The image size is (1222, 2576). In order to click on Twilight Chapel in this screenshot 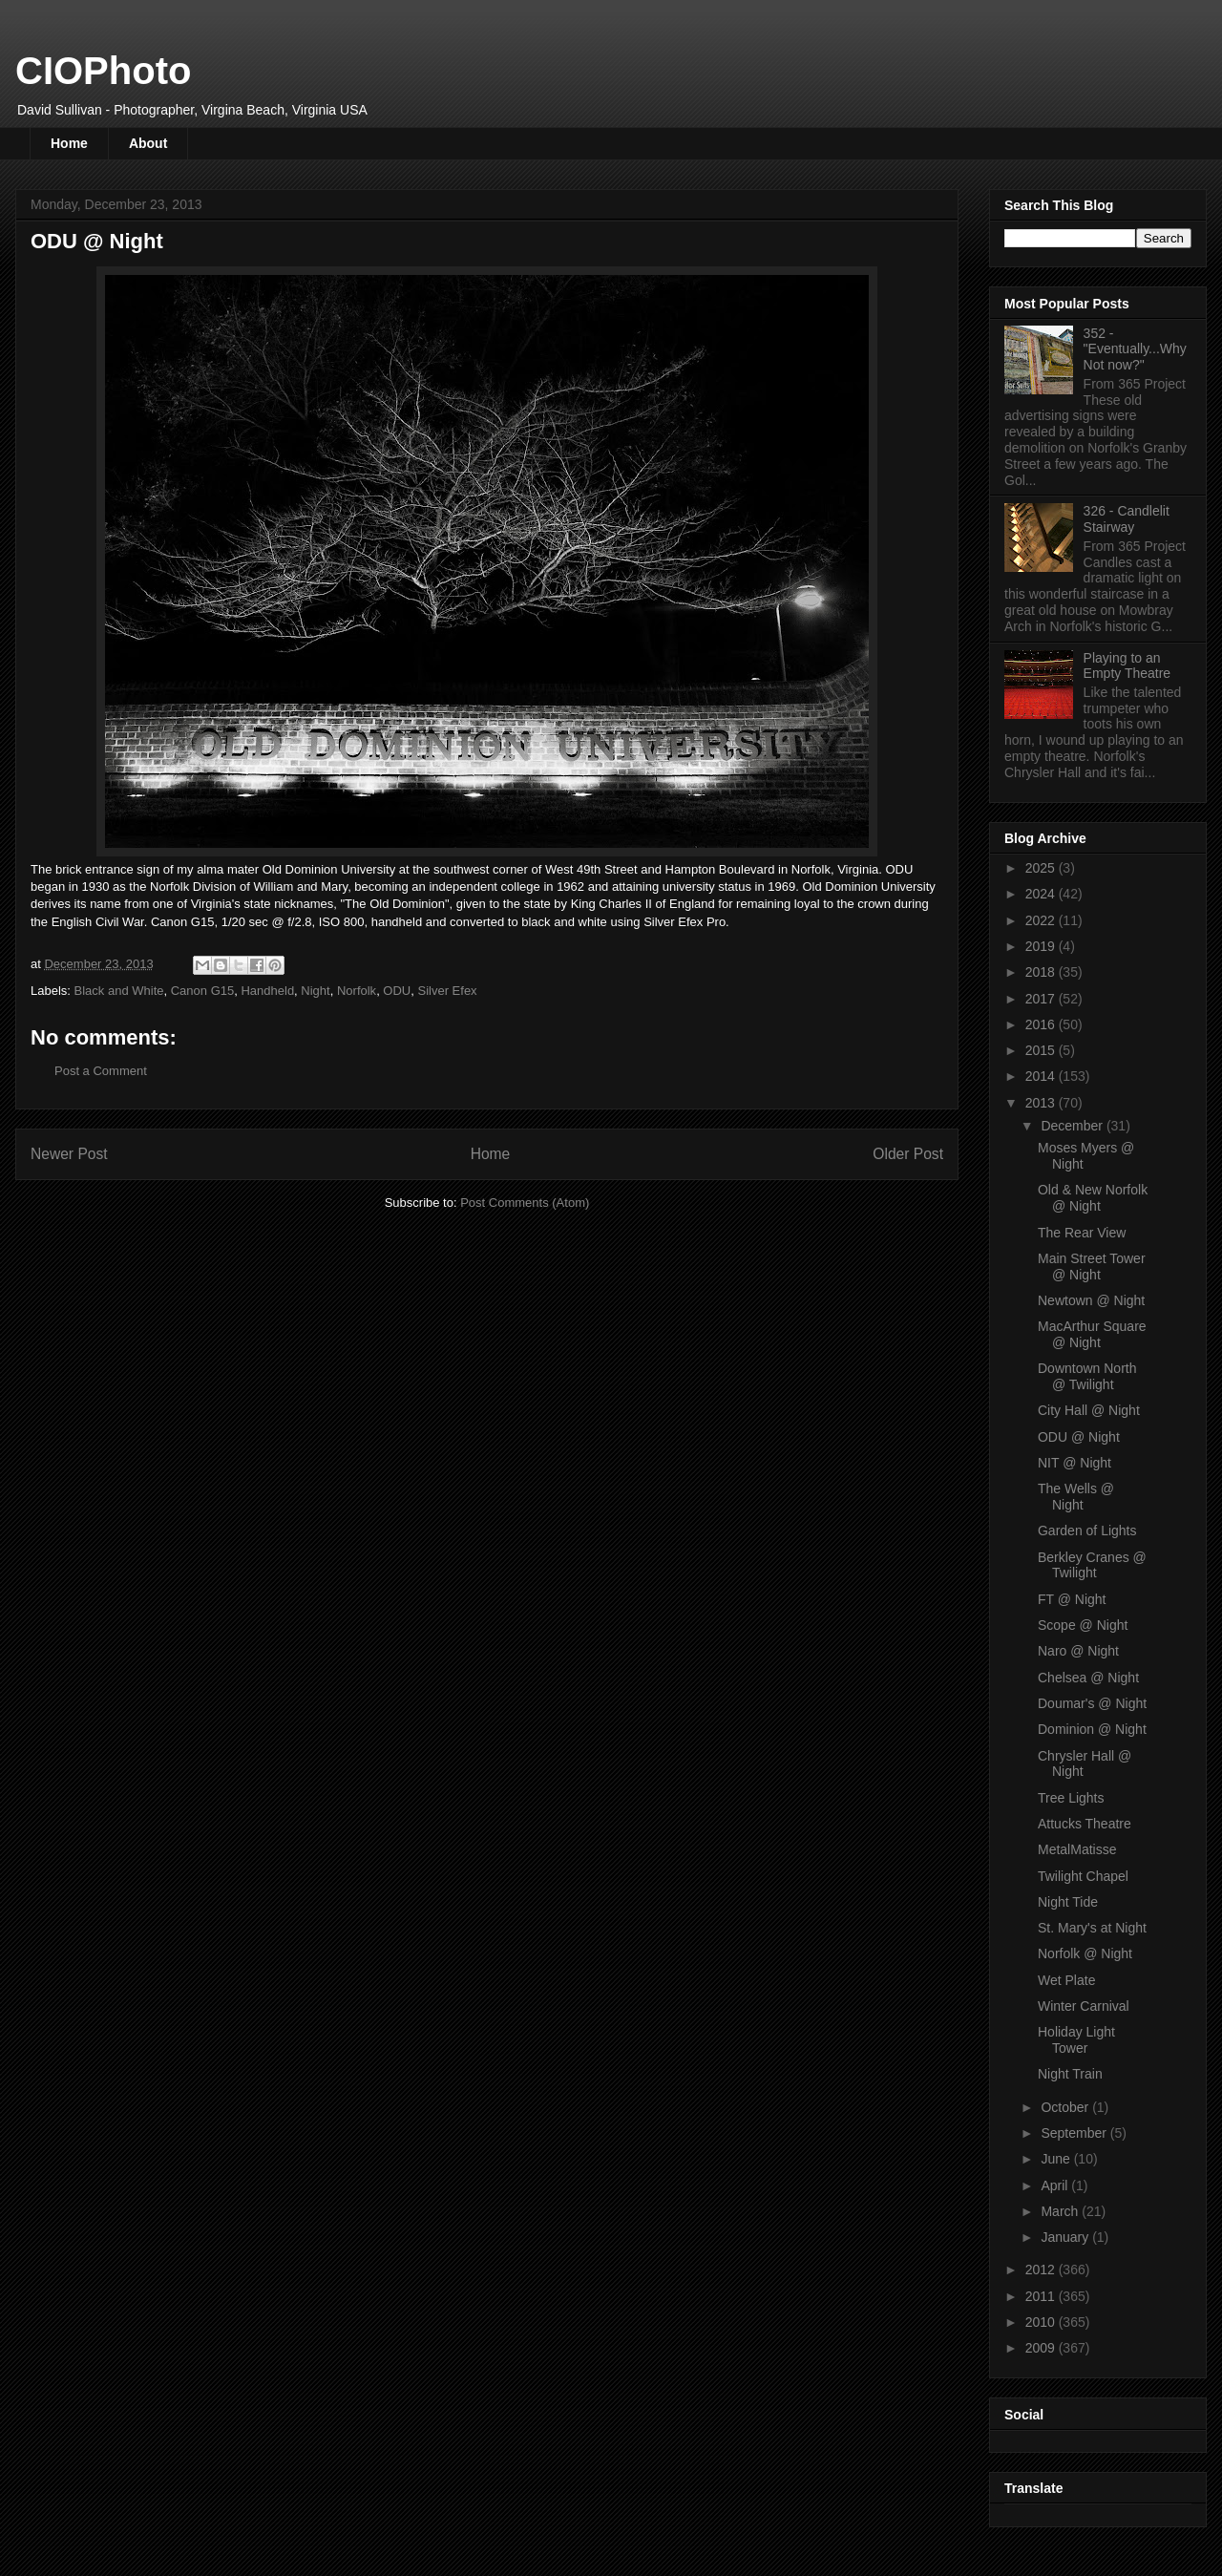, I will do `click(1083, 1876)`.